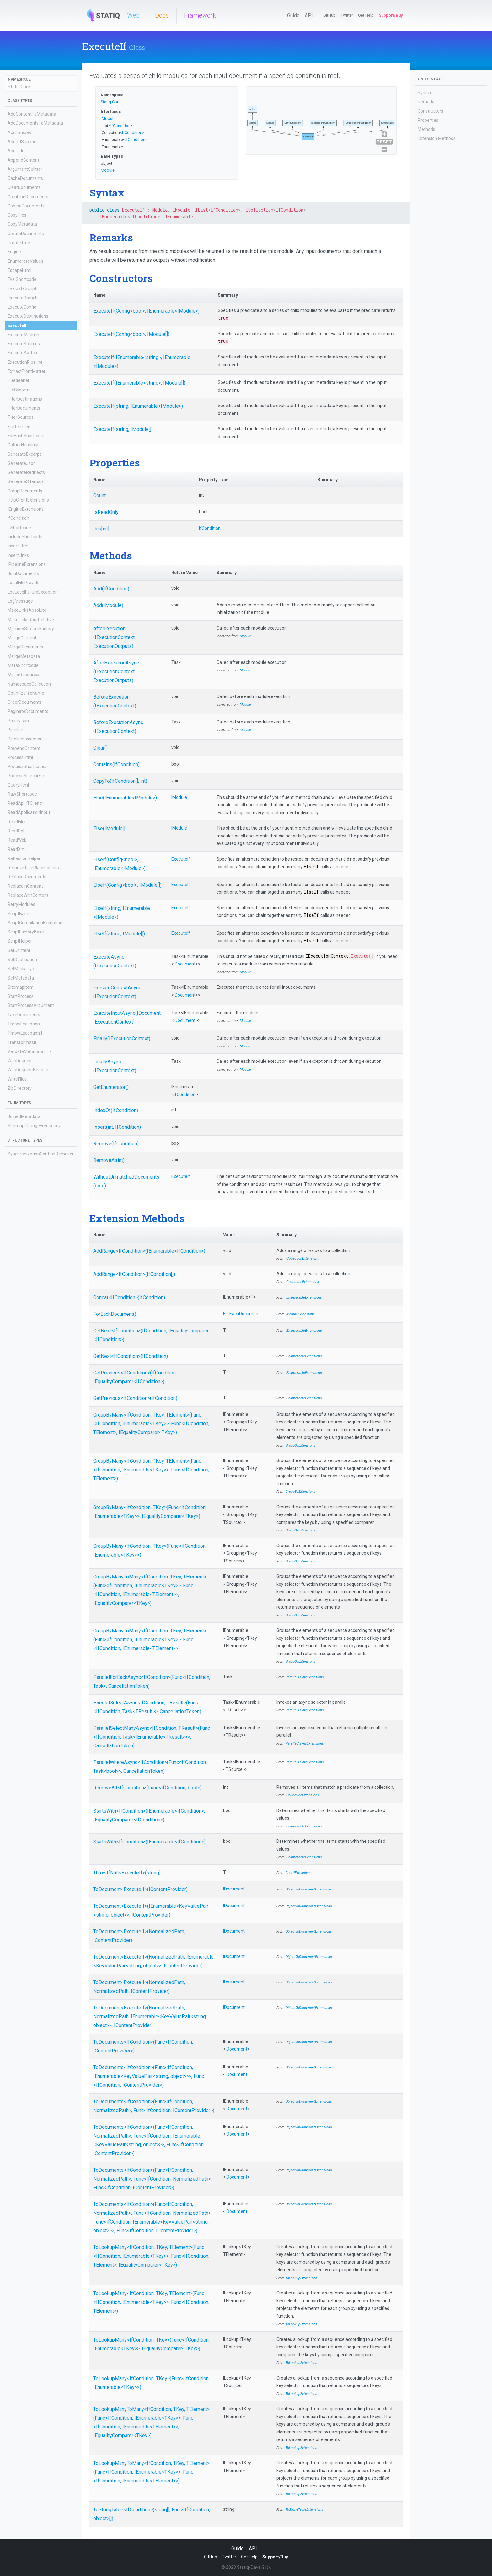 The height and width of the screenshot is (2576, 492). What do you see at coordinates (134, 1274) in the screenshot?
I see `AddRange<IfCondition>(IfCondition[])` at bounding box center [134, 1274].